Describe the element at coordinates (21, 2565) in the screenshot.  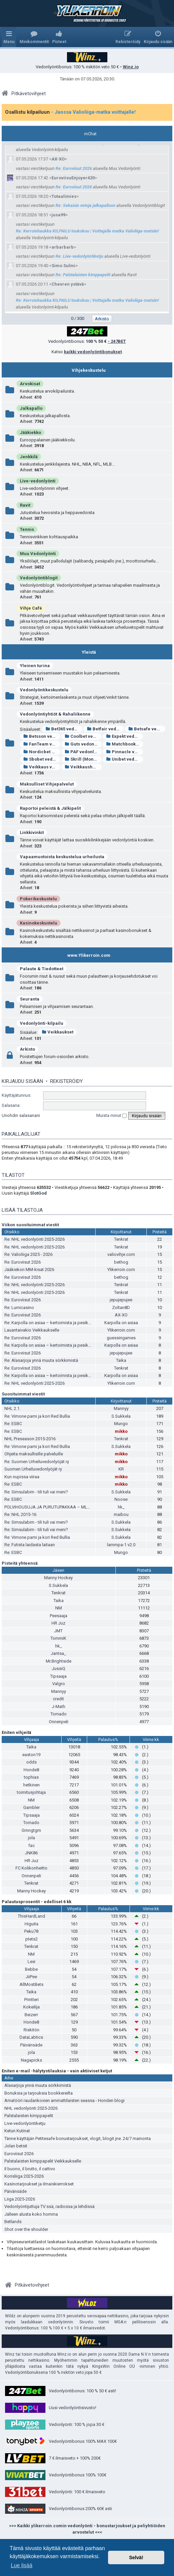
I see `Lue lisää [button]` at that location.